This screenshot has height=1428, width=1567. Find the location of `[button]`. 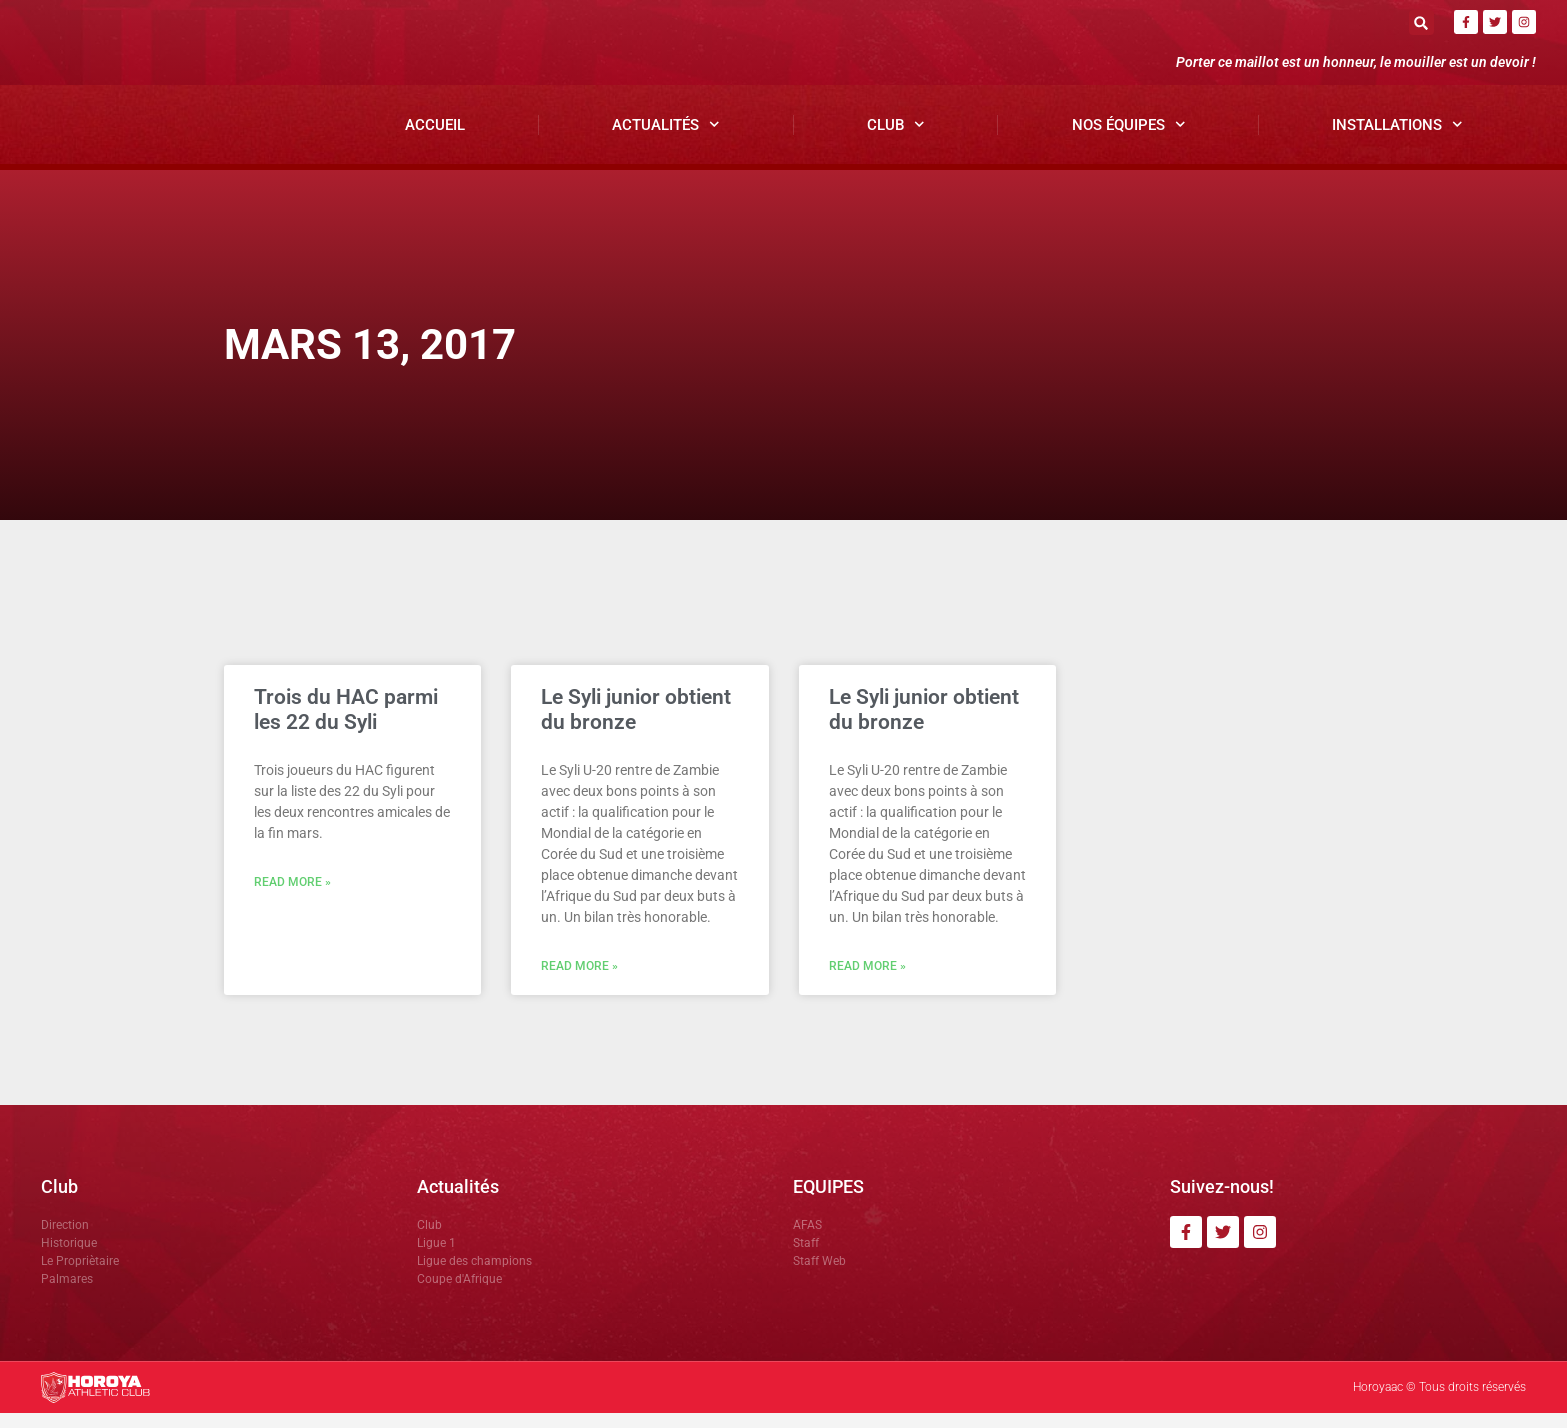

[button] is located at coordinates (1421, 22).